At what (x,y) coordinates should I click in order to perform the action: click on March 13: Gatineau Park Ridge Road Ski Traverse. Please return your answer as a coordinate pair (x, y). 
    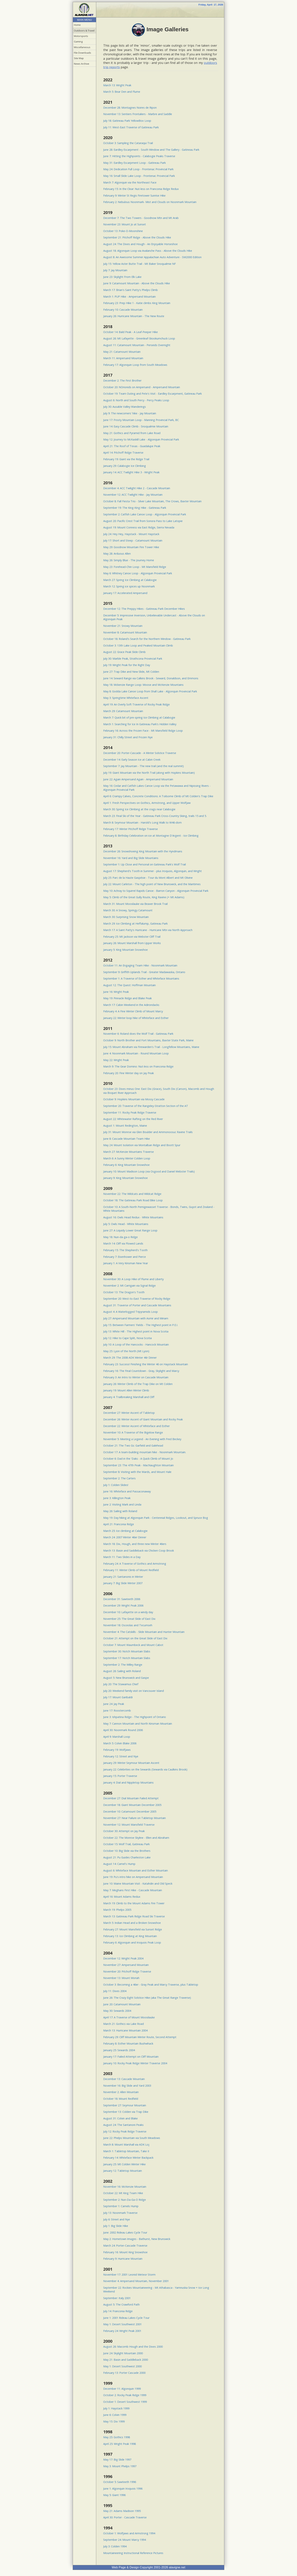
    Looking at the image, I should click on (134, 1916).